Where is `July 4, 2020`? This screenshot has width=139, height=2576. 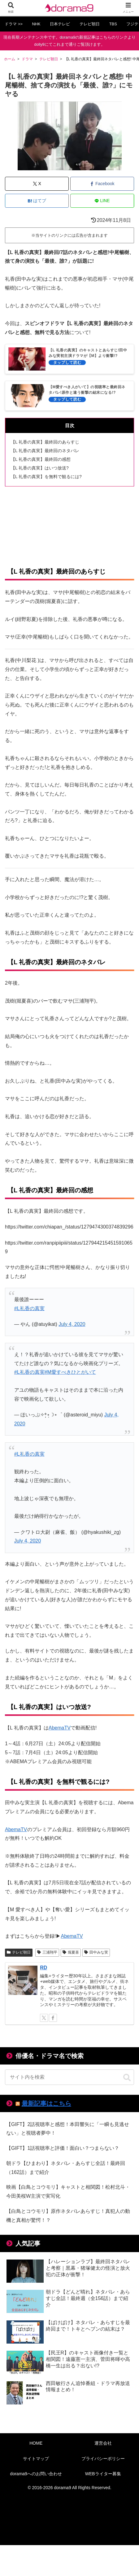 July 4, 2020 is located at coordinates (72, 1324).